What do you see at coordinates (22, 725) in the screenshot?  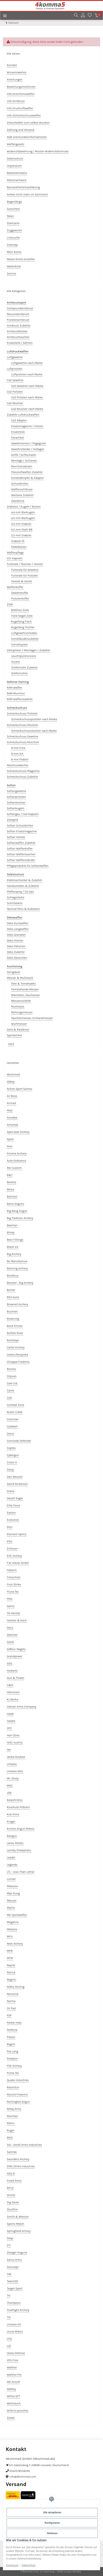 I see `Schreckschuss Revolver` at bounding box center [22, 725].